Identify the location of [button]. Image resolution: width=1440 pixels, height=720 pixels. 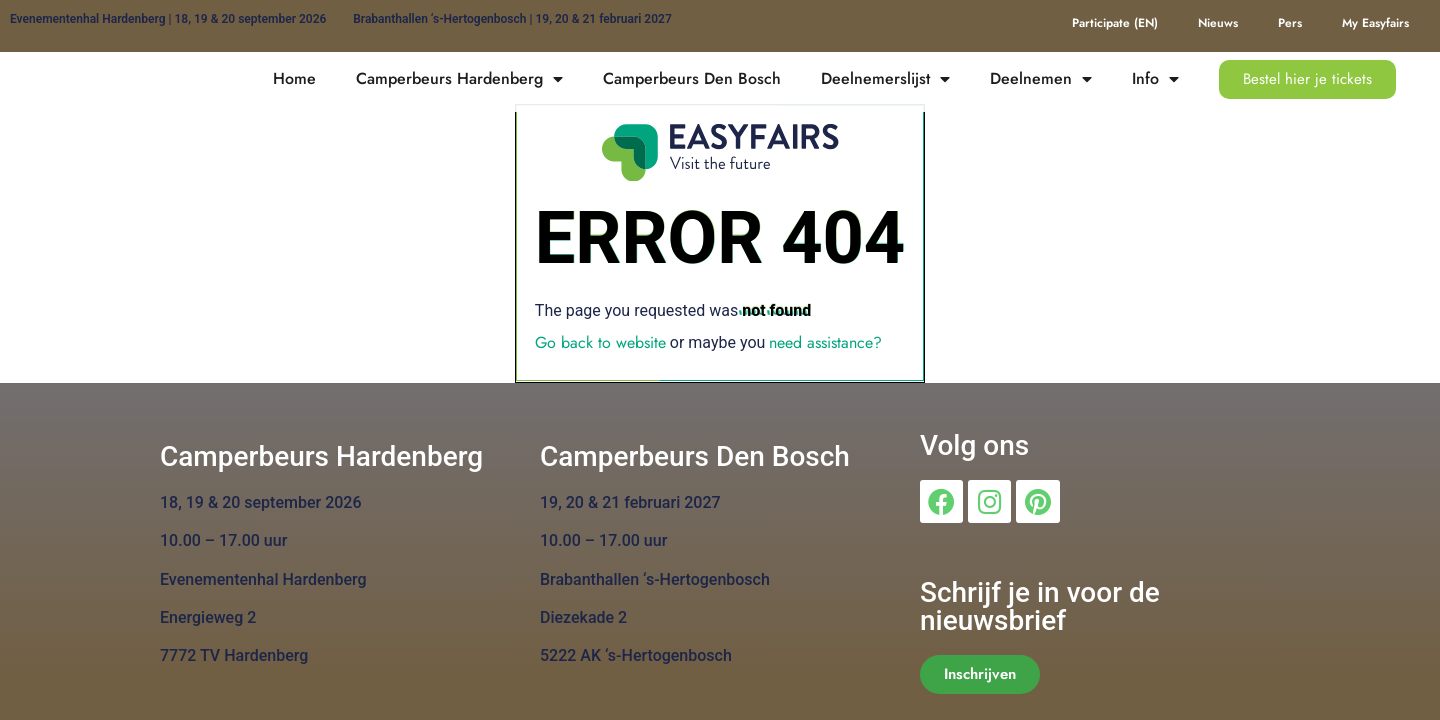
(1307, 79).